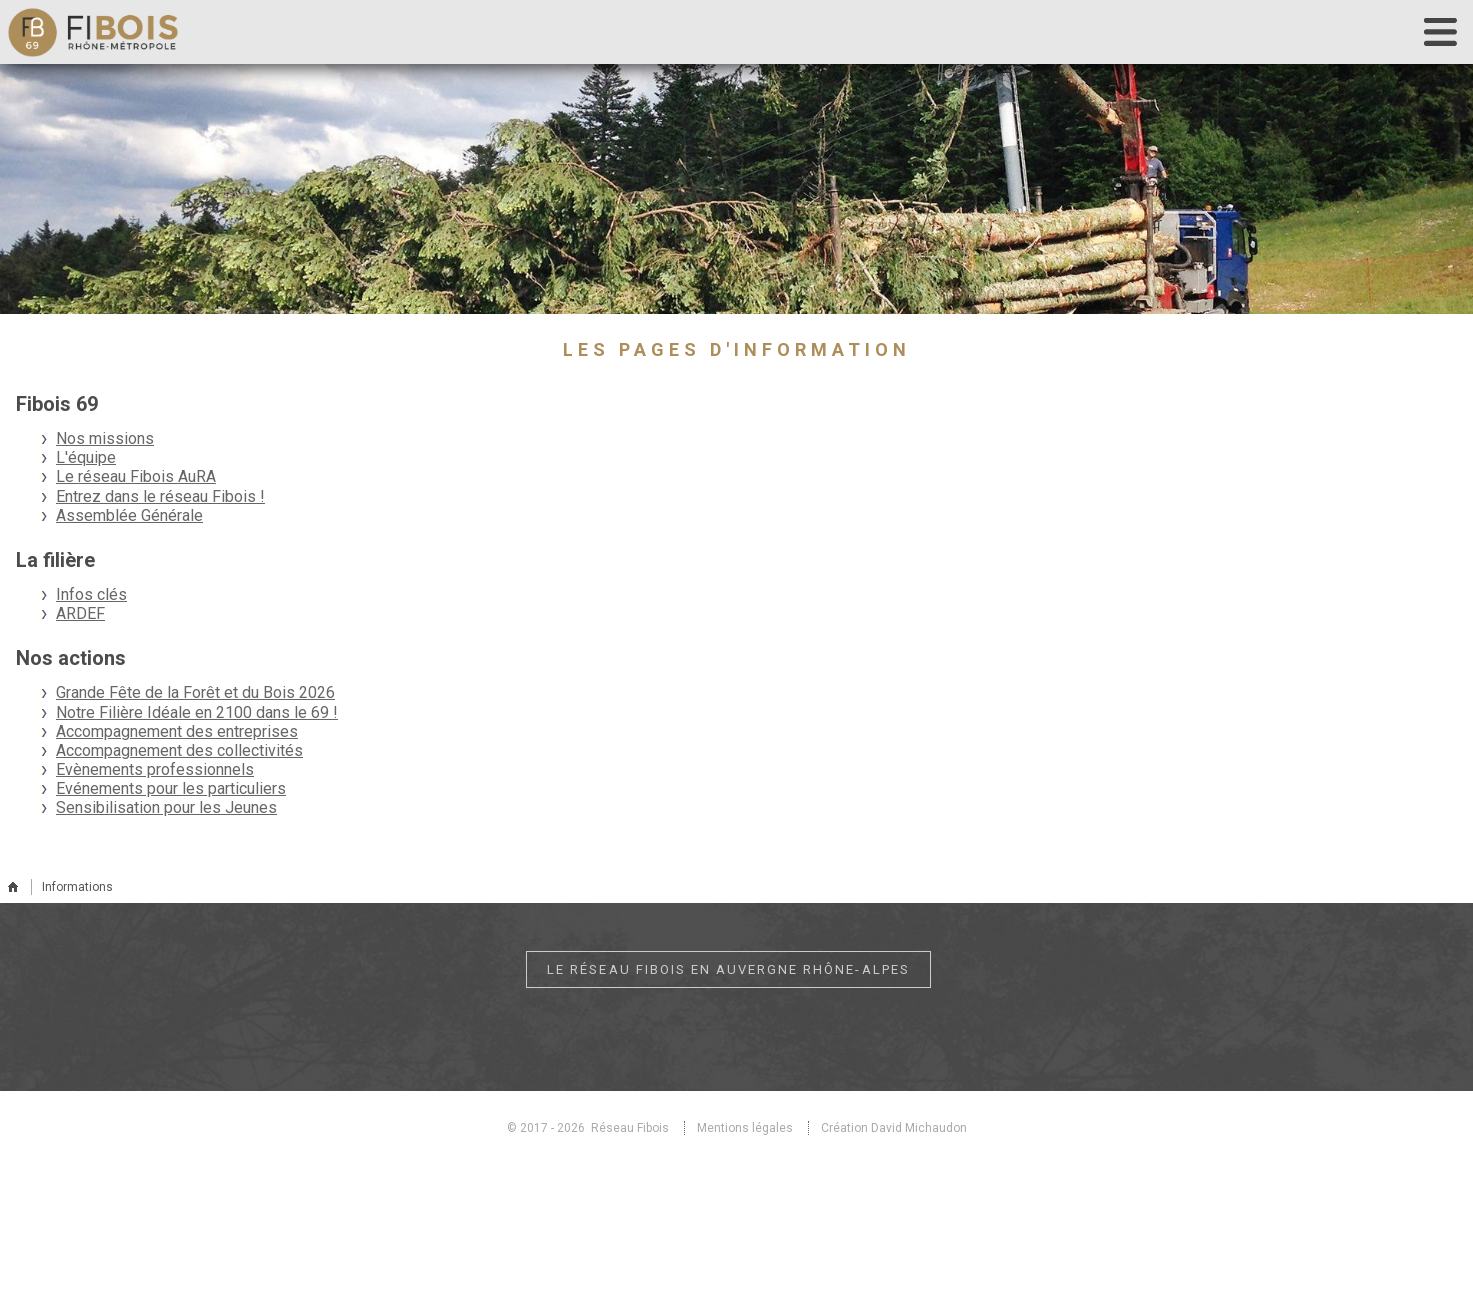 The image size is (1473, 1316). Describe the element at coordinates (155, 769) in the screenshot. I see `Evènements professionnels` at that location.